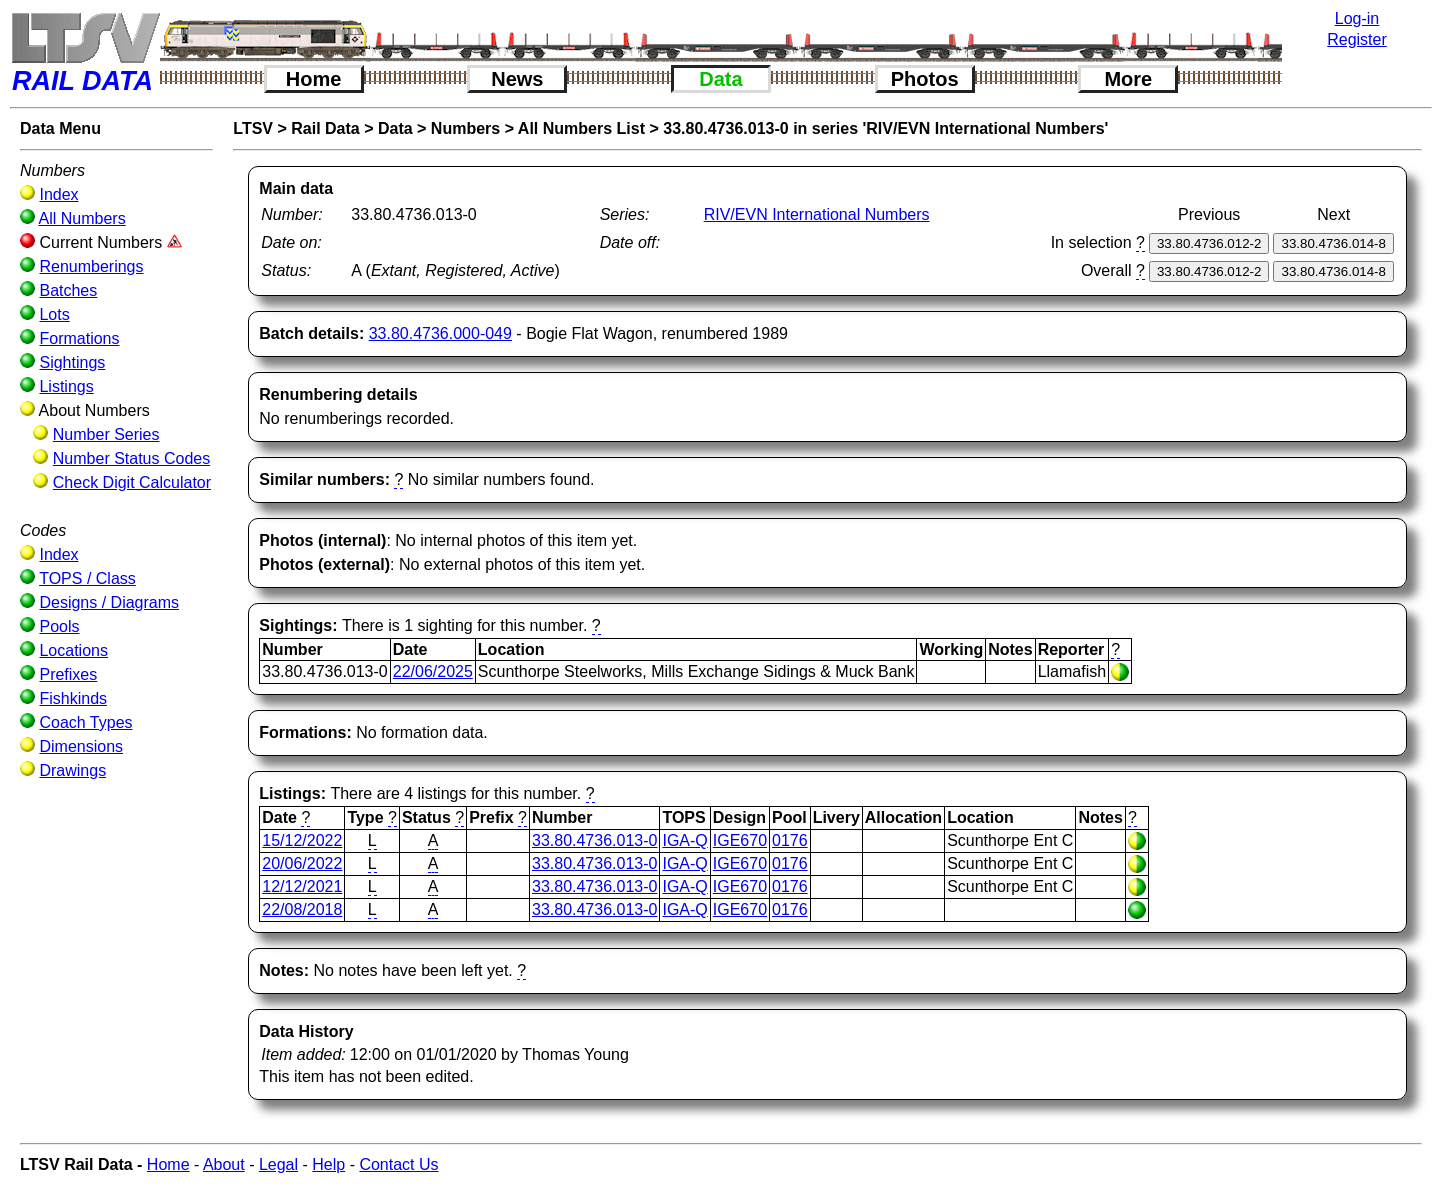  What do you see at coordinates (54, 314) in the screenshot?
I see `Lots` at bounding box center [54, 314].